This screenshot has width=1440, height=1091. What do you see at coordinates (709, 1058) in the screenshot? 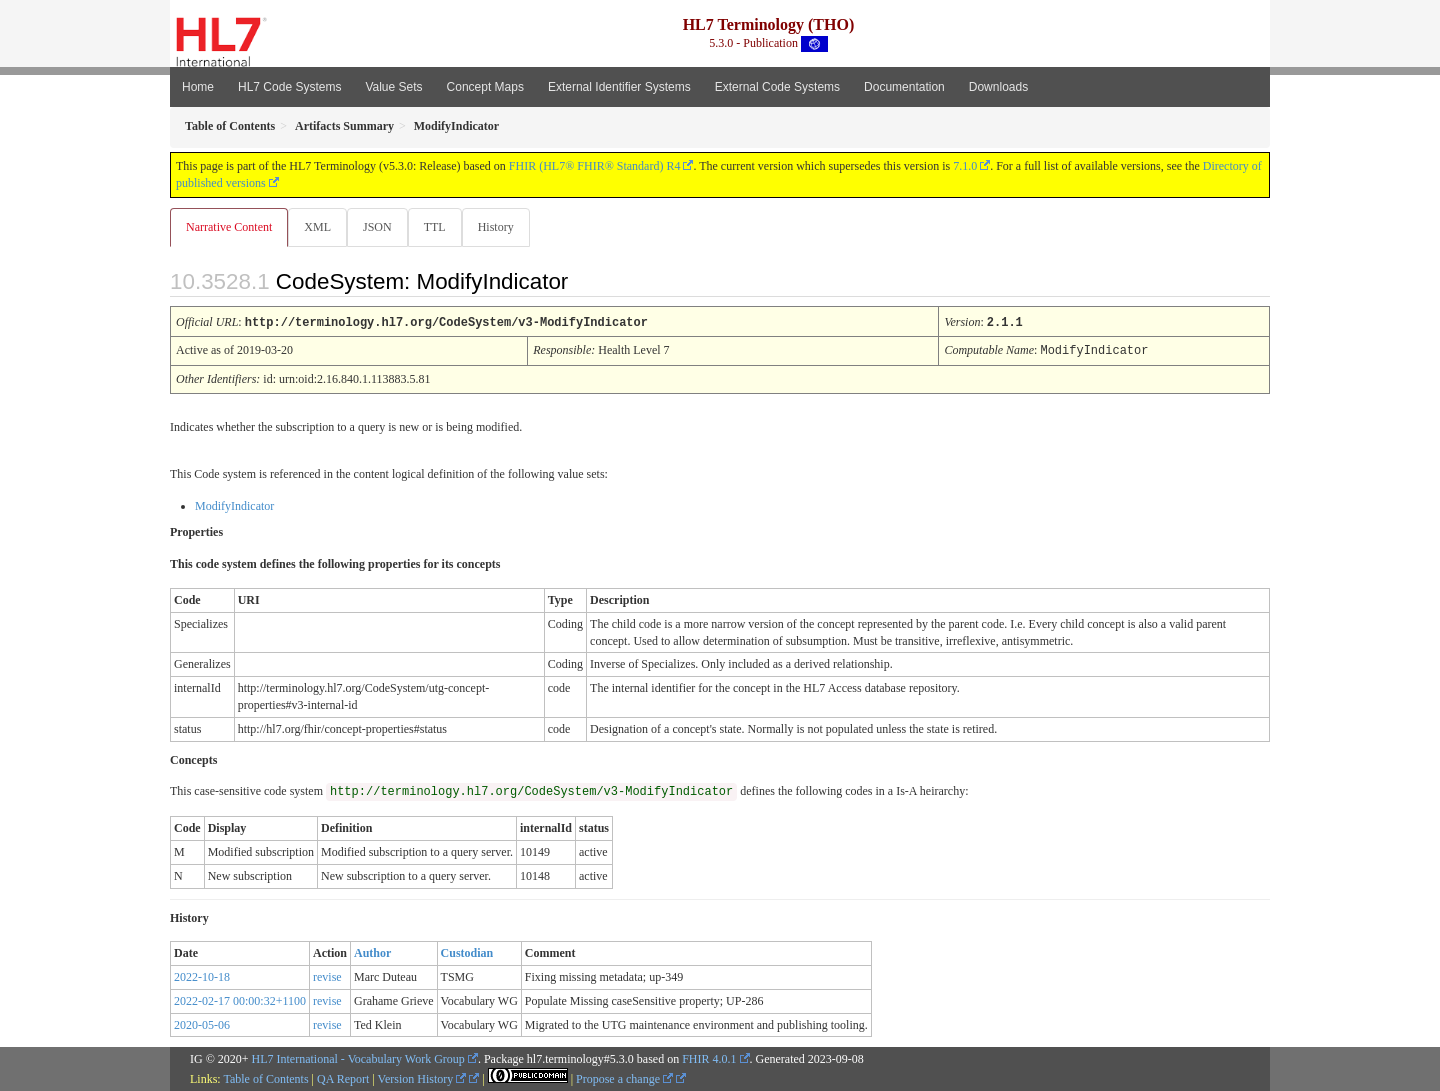
I see `FHIR 4.0.1` at bounding box center [709, 1058].